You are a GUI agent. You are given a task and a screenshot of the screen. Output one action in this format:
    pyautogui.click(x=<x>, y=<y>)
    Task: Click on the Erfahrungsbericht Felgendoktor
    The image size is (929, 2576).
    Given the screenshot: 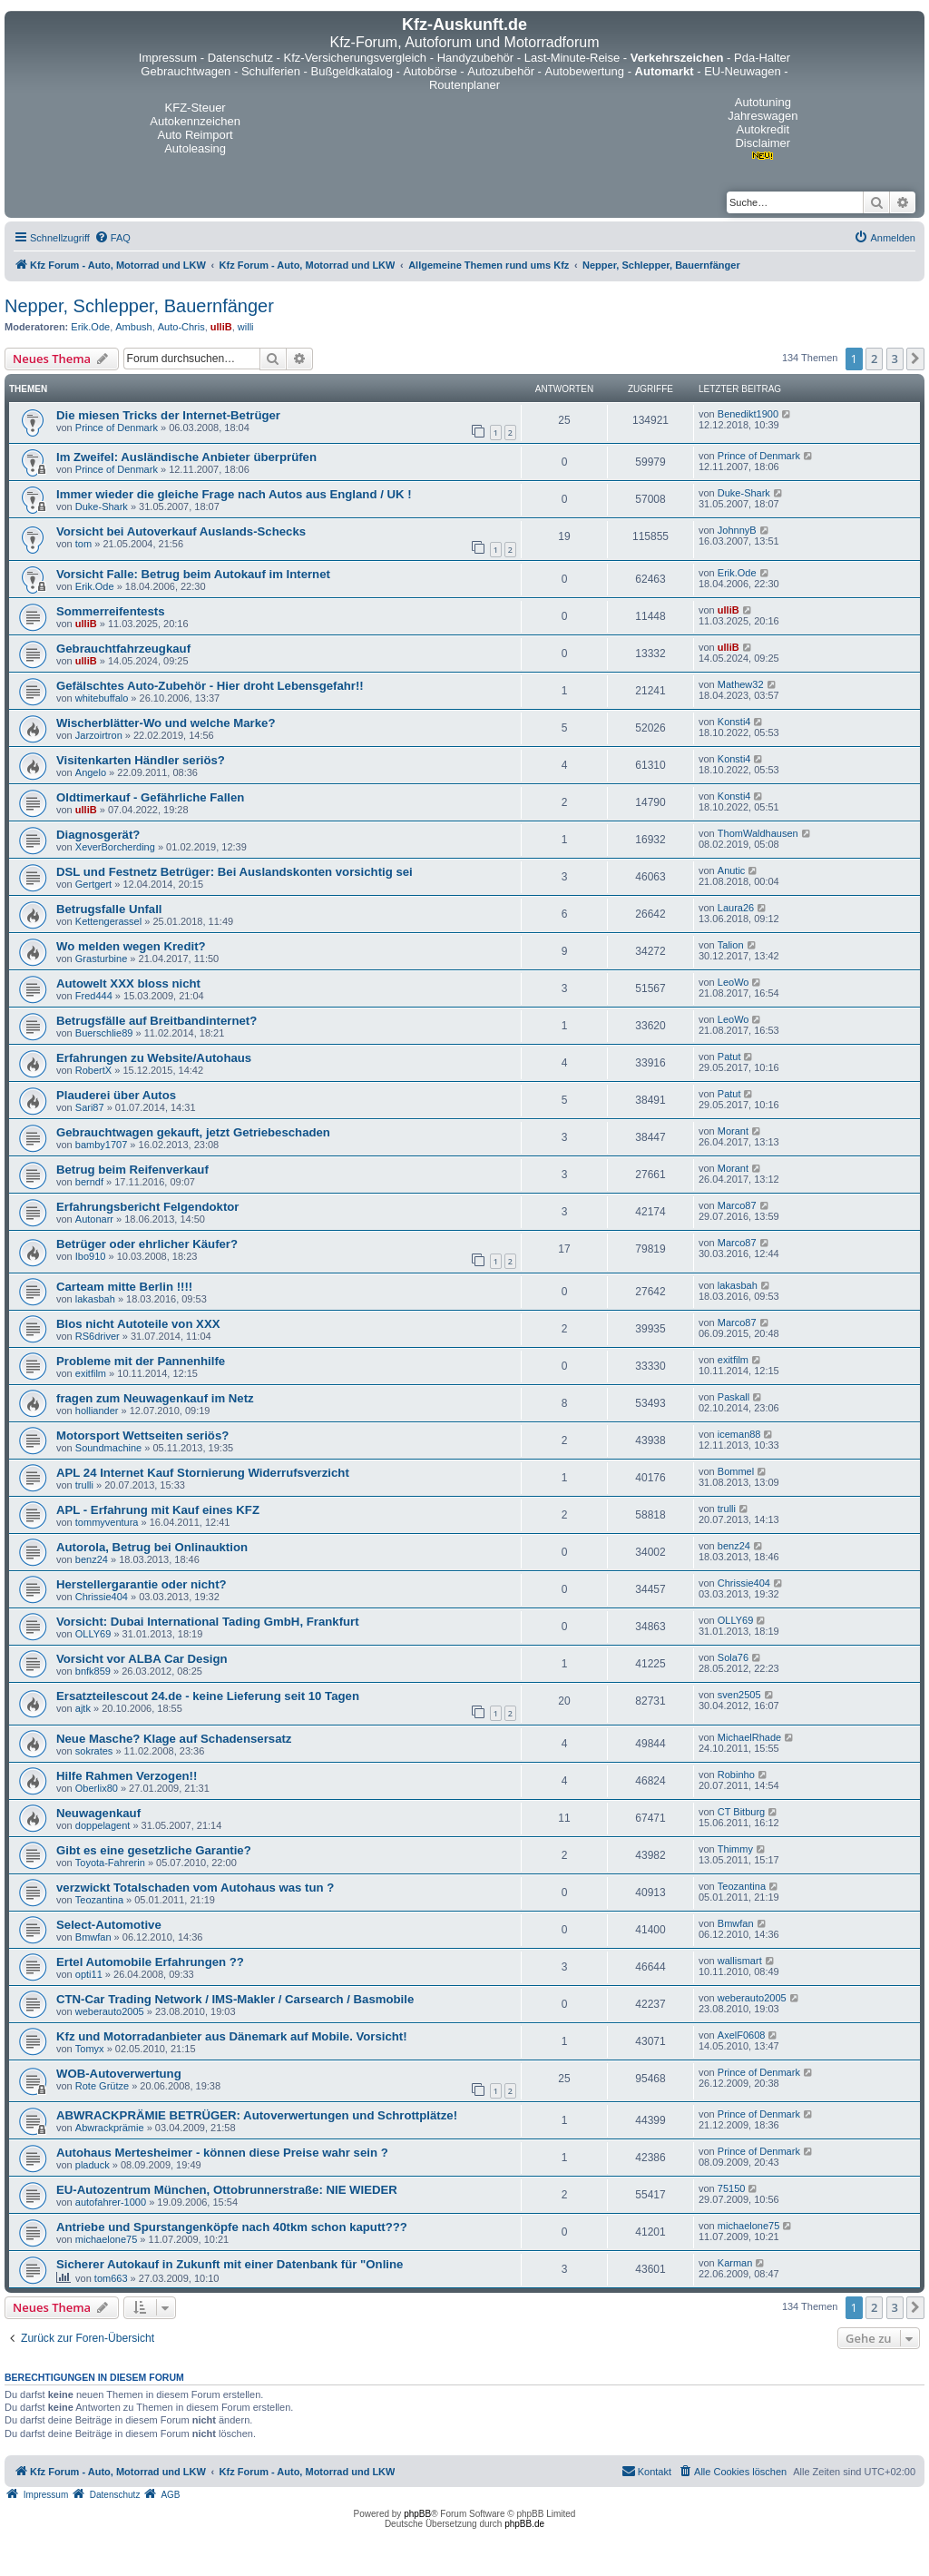 What is the action you would take?
    pyautogui.click(x=148, y=1207)
    